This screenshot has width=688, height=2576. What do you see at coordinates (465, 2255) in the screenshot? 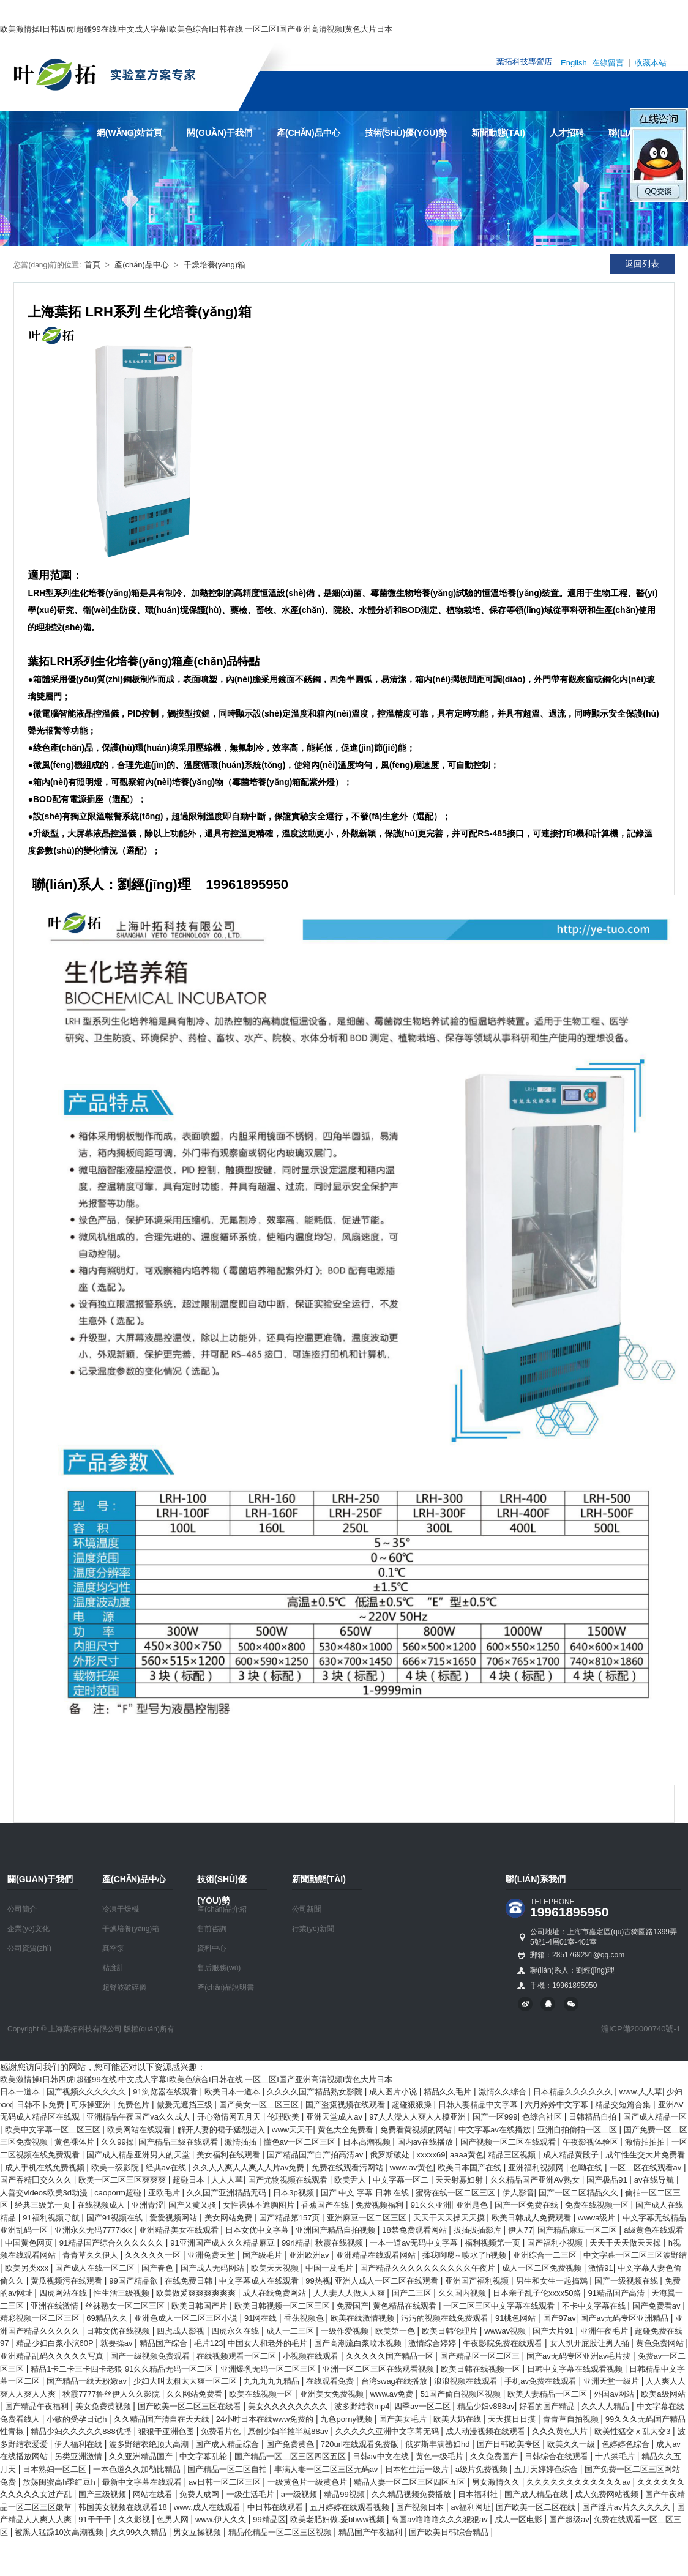
I see `揉我啊嗯～喷水了h视频` at bounding box center [465, 2255].